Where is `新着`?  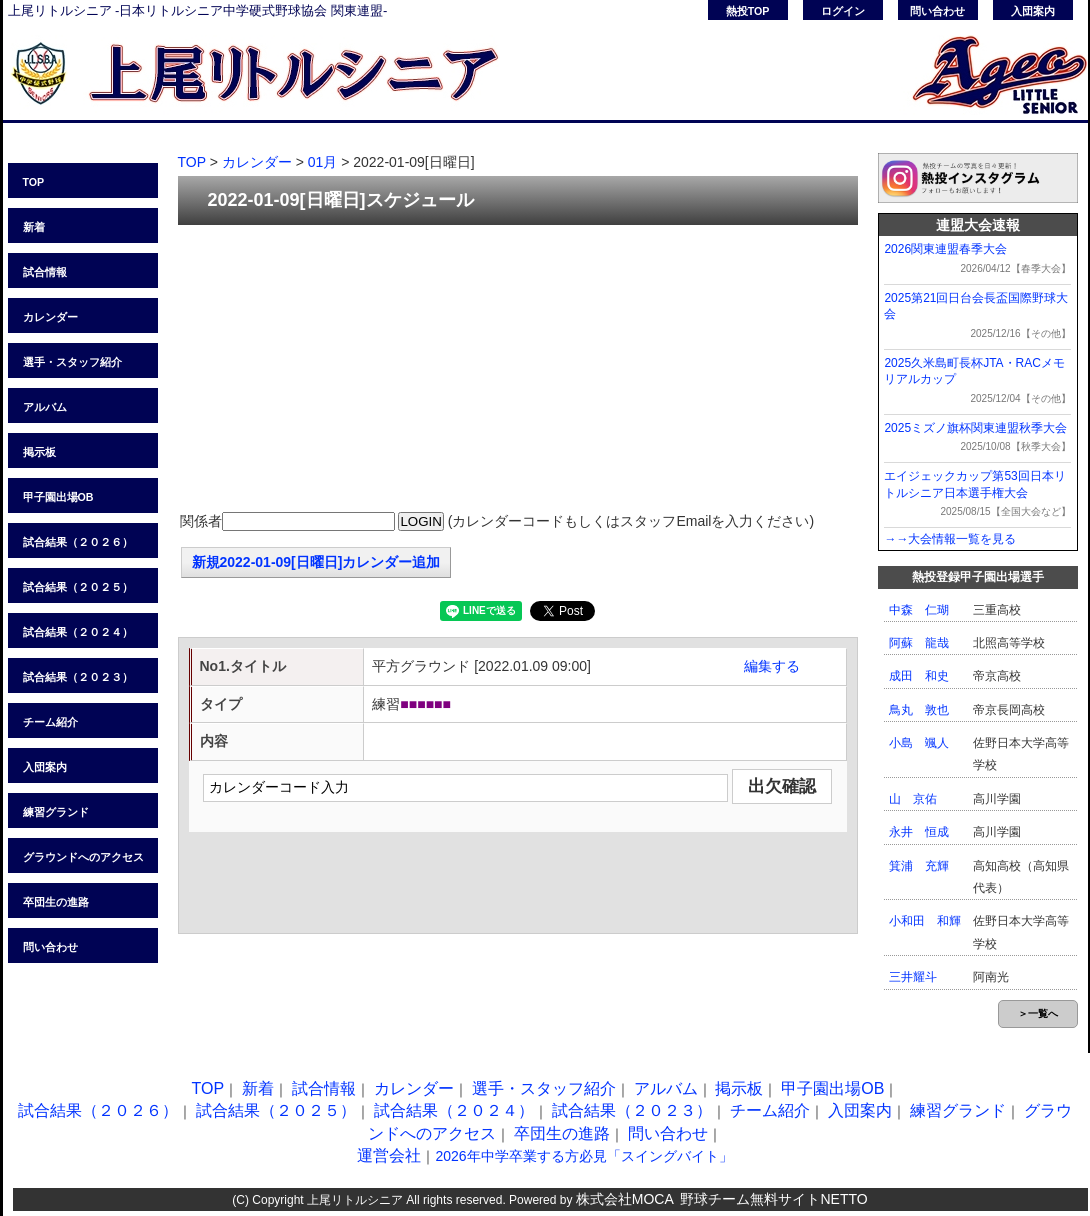 新着 is located at coordinates (34, 227).